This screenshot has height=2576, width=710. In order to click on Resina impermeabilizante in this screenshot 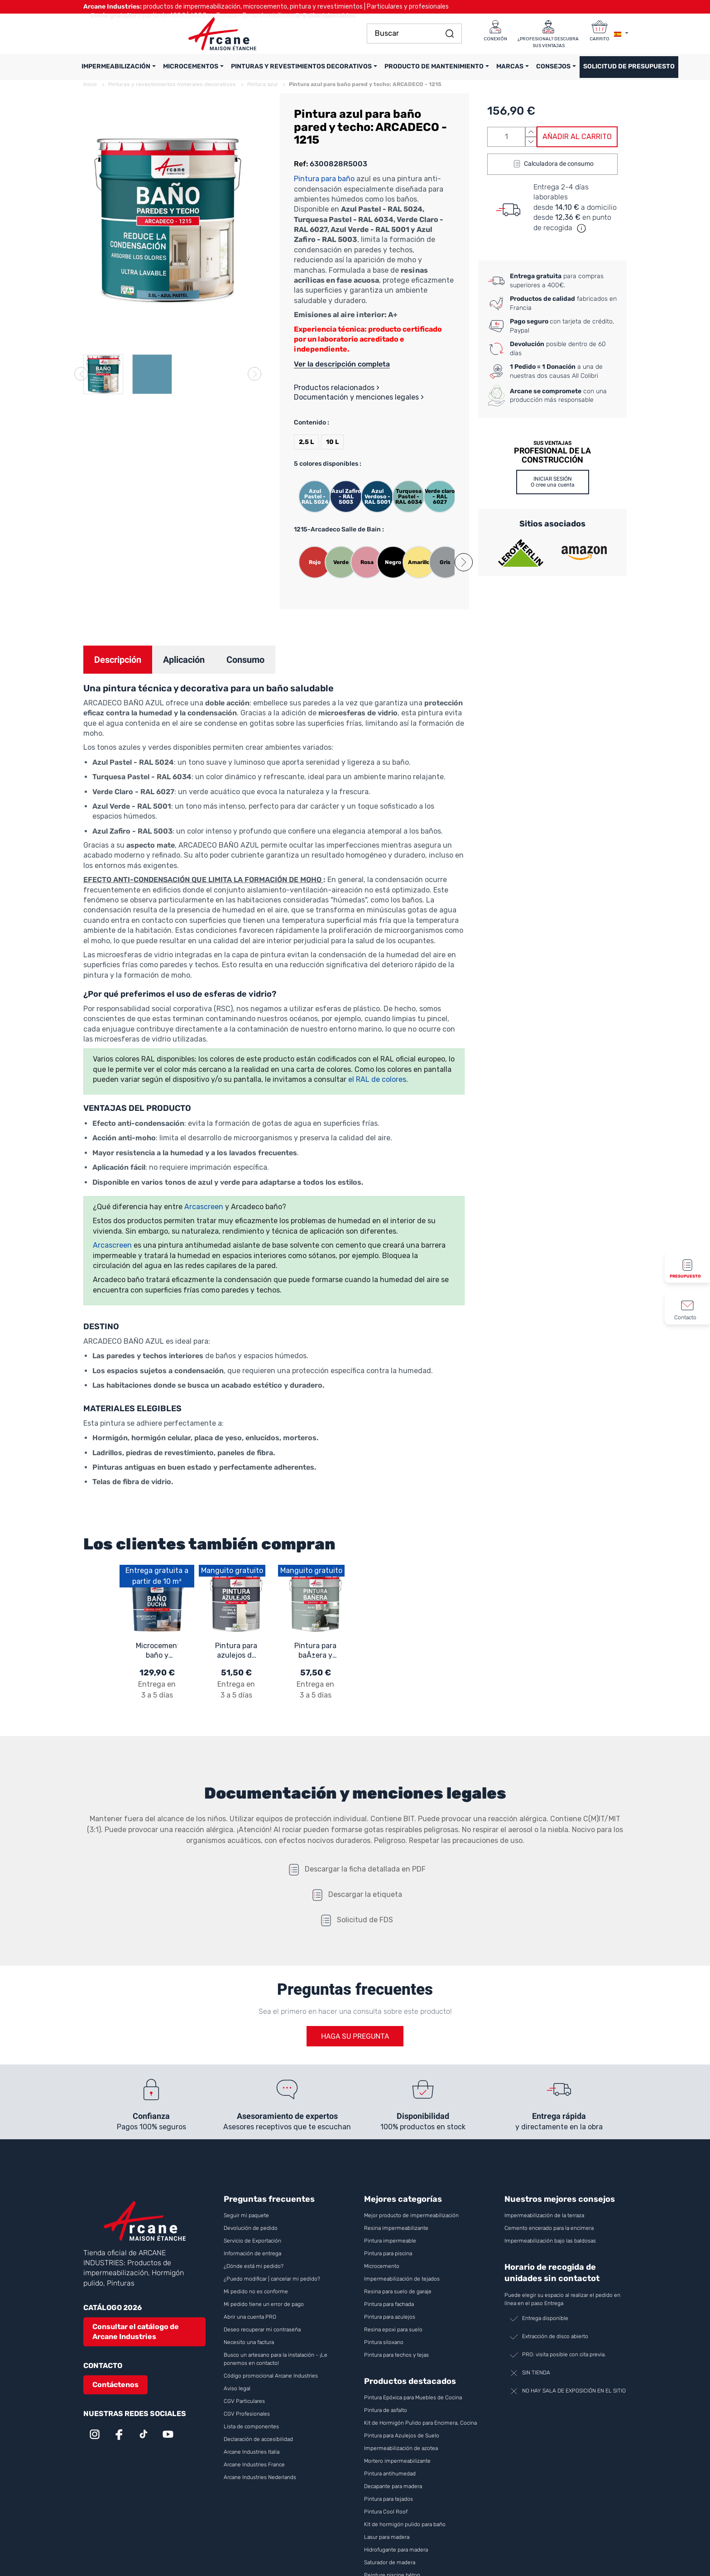, I will do `click(396, 2228)`.